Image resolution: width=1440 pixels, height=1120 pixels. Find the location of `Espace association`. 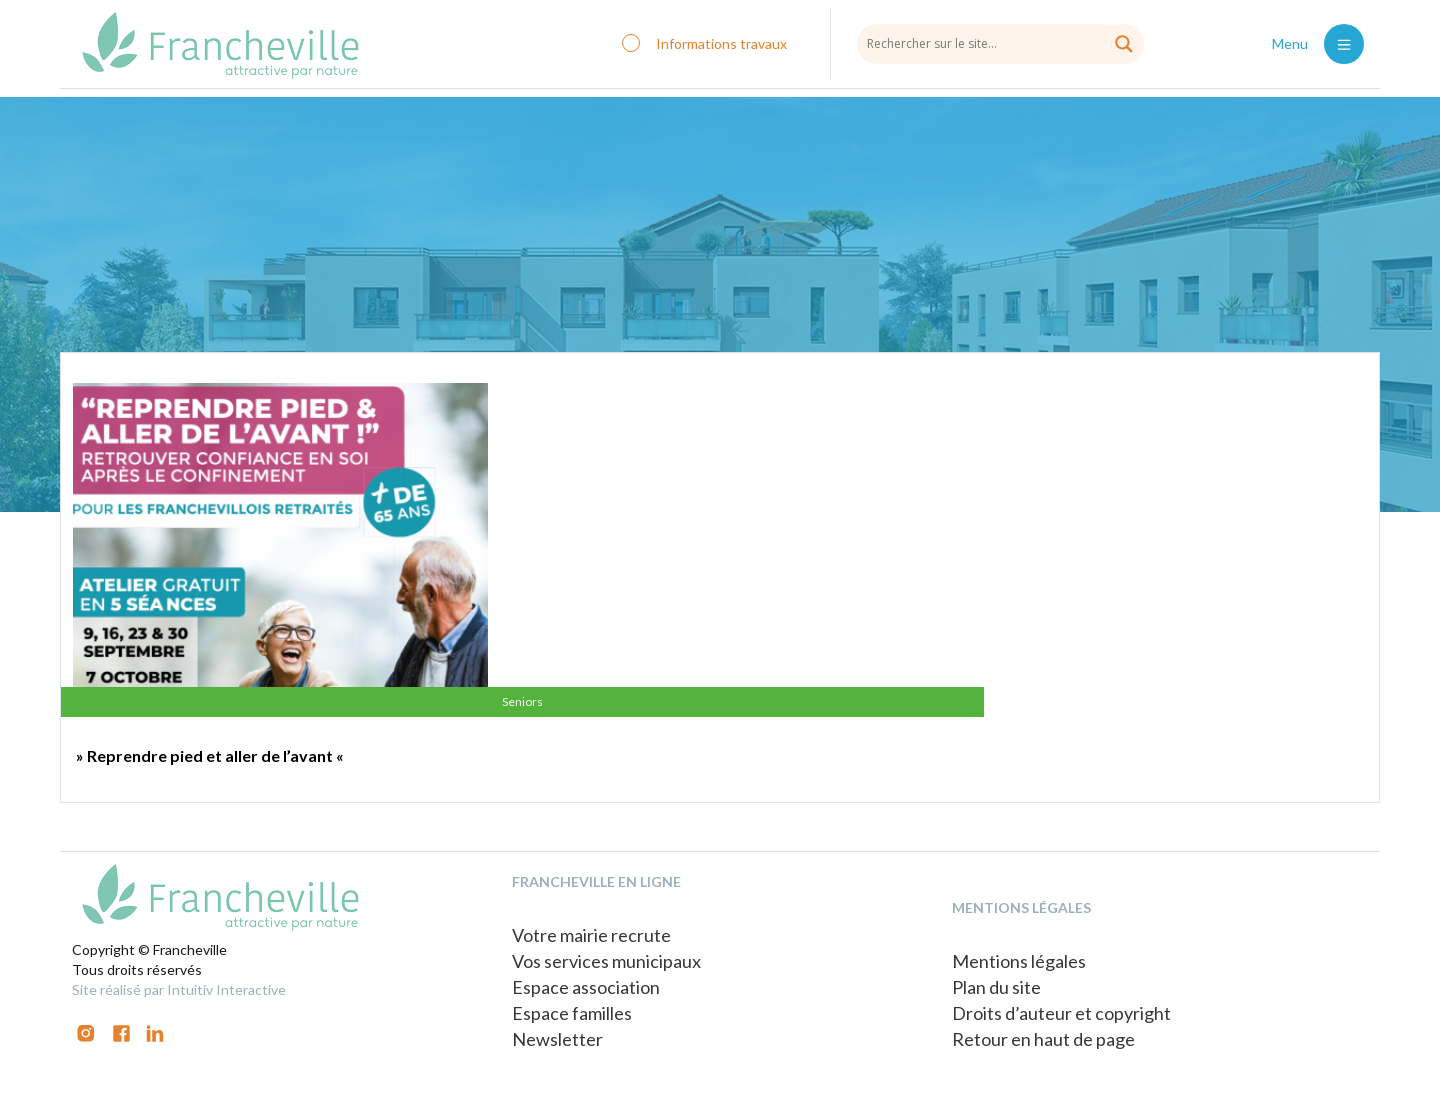

Espace association is located at coordinates (586, 987).